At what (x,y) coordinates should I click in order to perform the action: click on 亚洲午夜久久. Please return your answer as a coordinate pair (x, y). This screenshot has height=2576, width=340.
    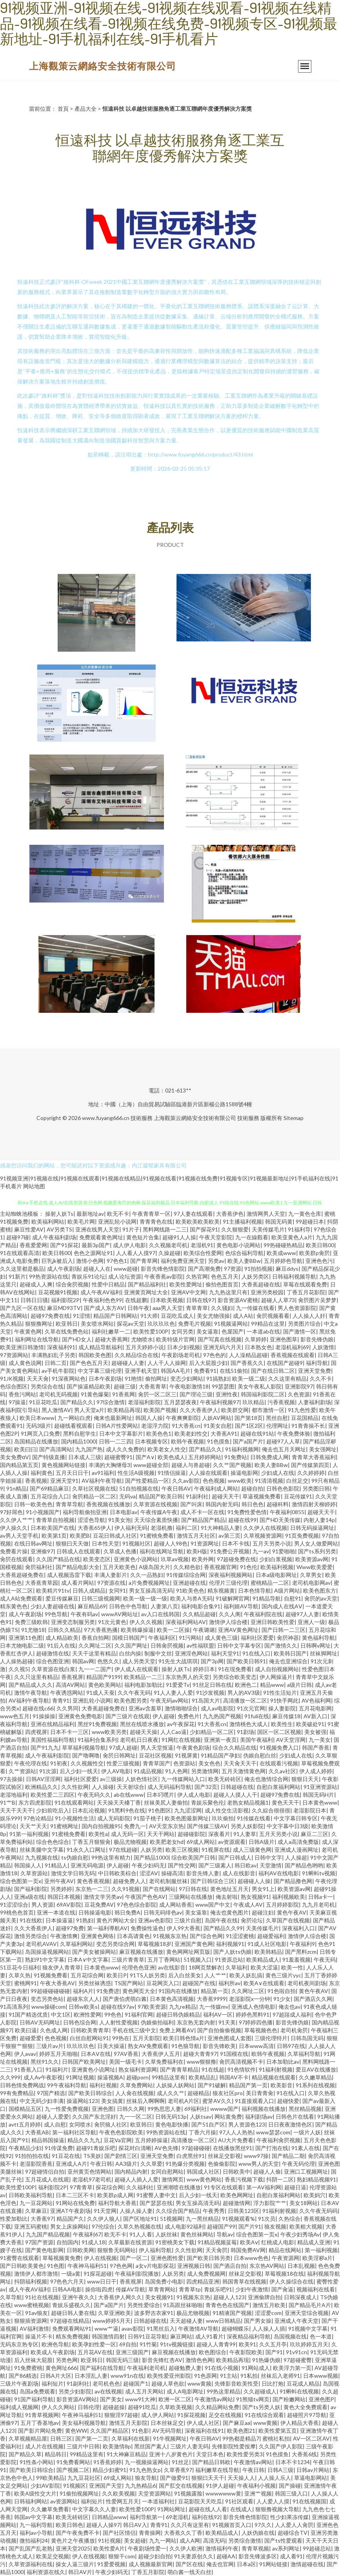
    Looking at the image, I should click on (78, 2297).